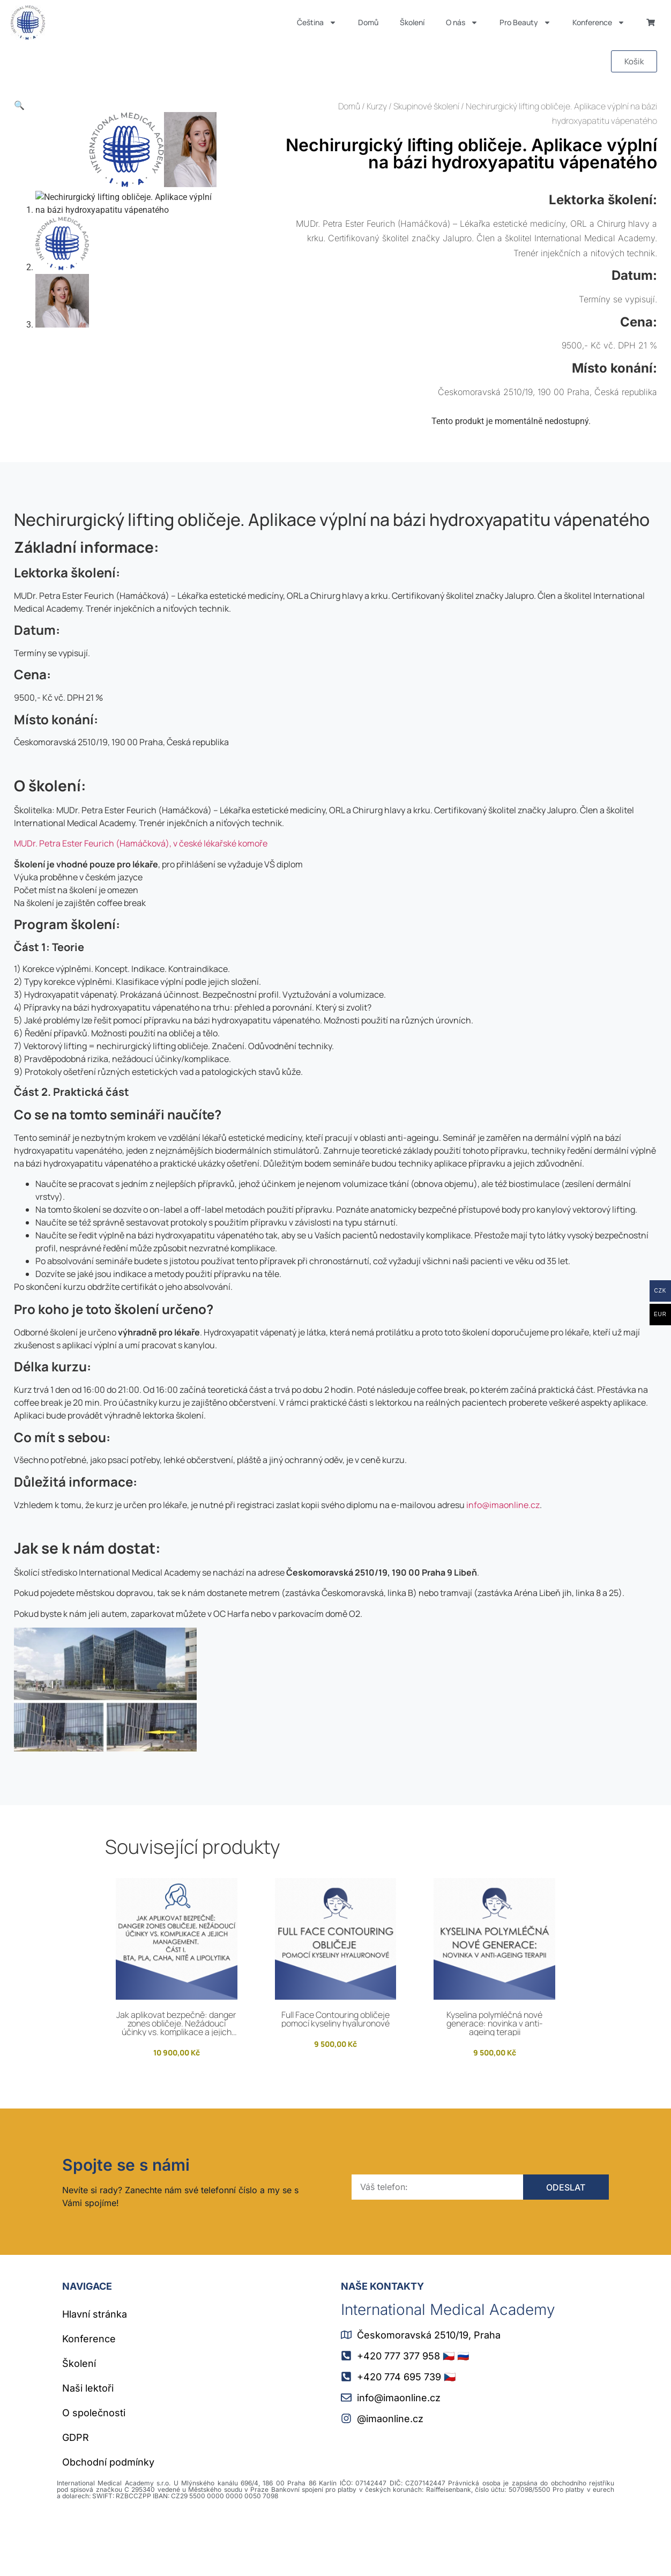 This screenshot has height=2576, width=671. I want to click on Hlavní stránka, so click(94, 2369).